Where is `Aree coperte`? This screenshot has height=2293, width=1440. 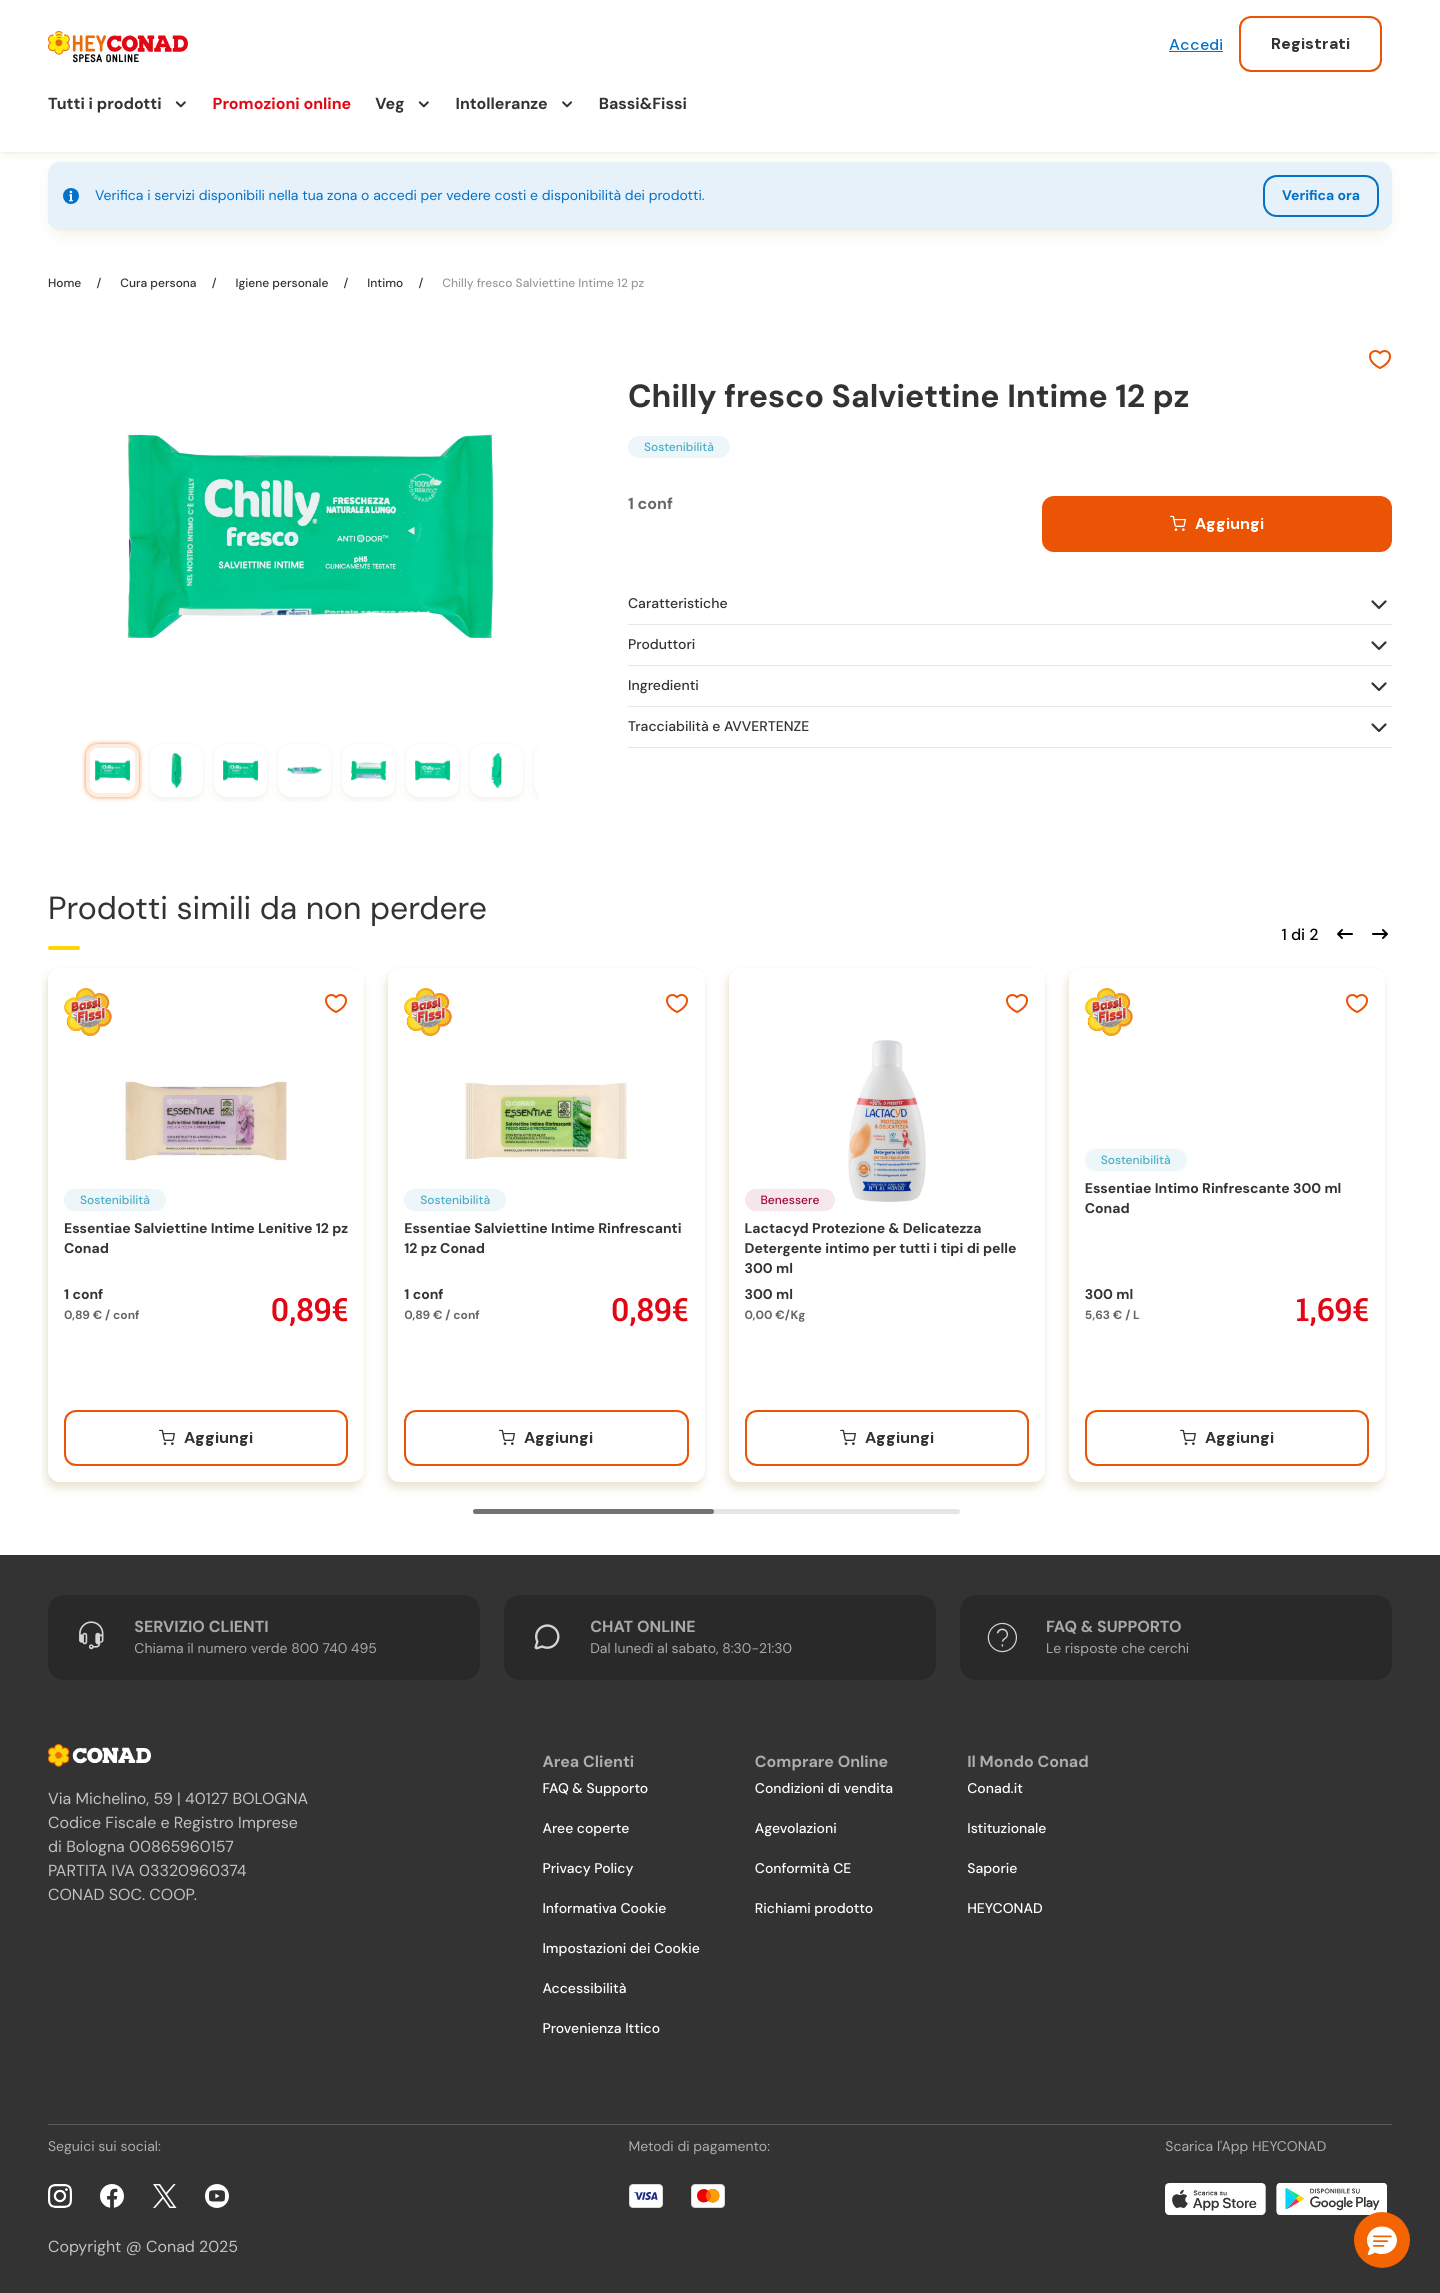 Aree coperte is located at coordinates (585, 1829).